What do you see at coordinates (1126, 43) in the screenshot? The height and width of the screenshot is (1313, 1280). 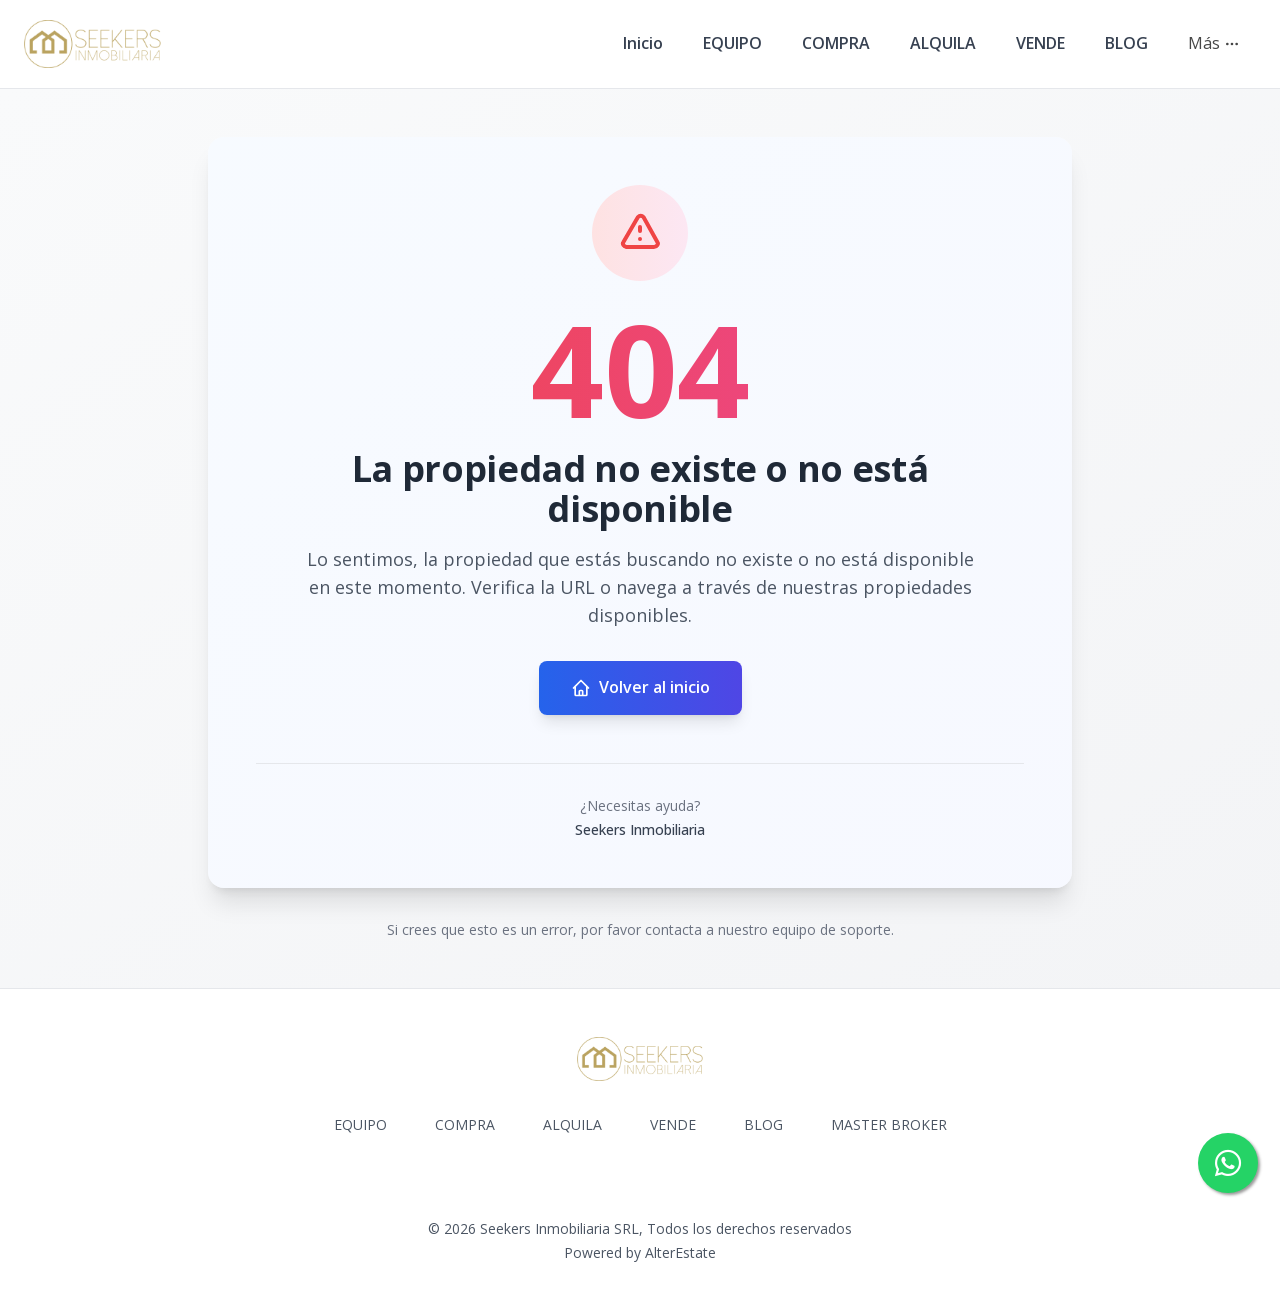 I see `BLOG` at bounding box center [1126, 43].